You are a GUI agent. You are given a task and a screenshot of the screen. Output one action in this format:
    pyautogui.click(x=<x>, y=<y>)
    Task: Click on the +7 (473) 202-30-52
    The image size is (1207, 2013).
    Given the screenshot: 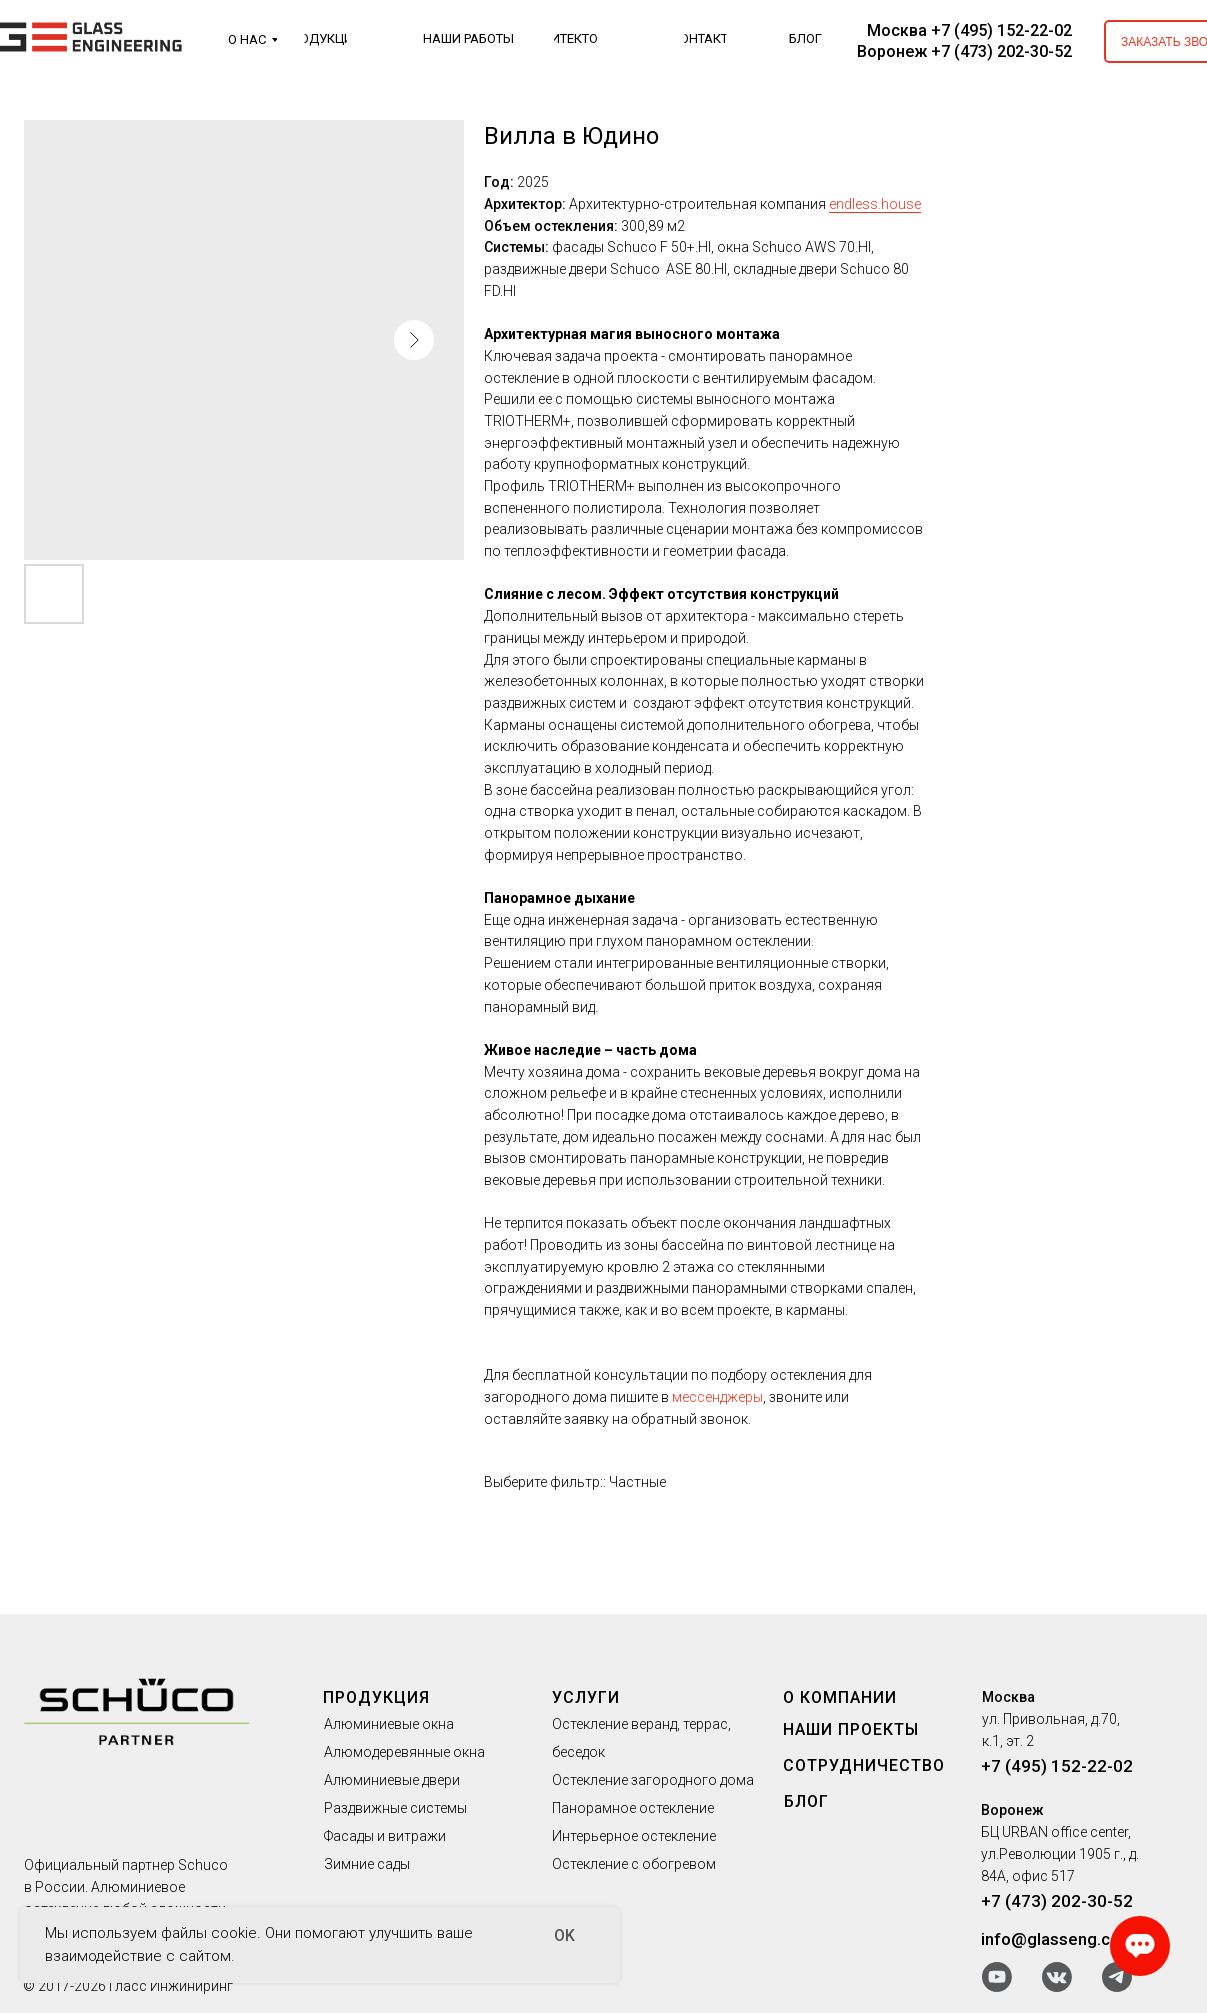 What is the action you would take?
    pyautogui.click(x=1057, y=1901)
    